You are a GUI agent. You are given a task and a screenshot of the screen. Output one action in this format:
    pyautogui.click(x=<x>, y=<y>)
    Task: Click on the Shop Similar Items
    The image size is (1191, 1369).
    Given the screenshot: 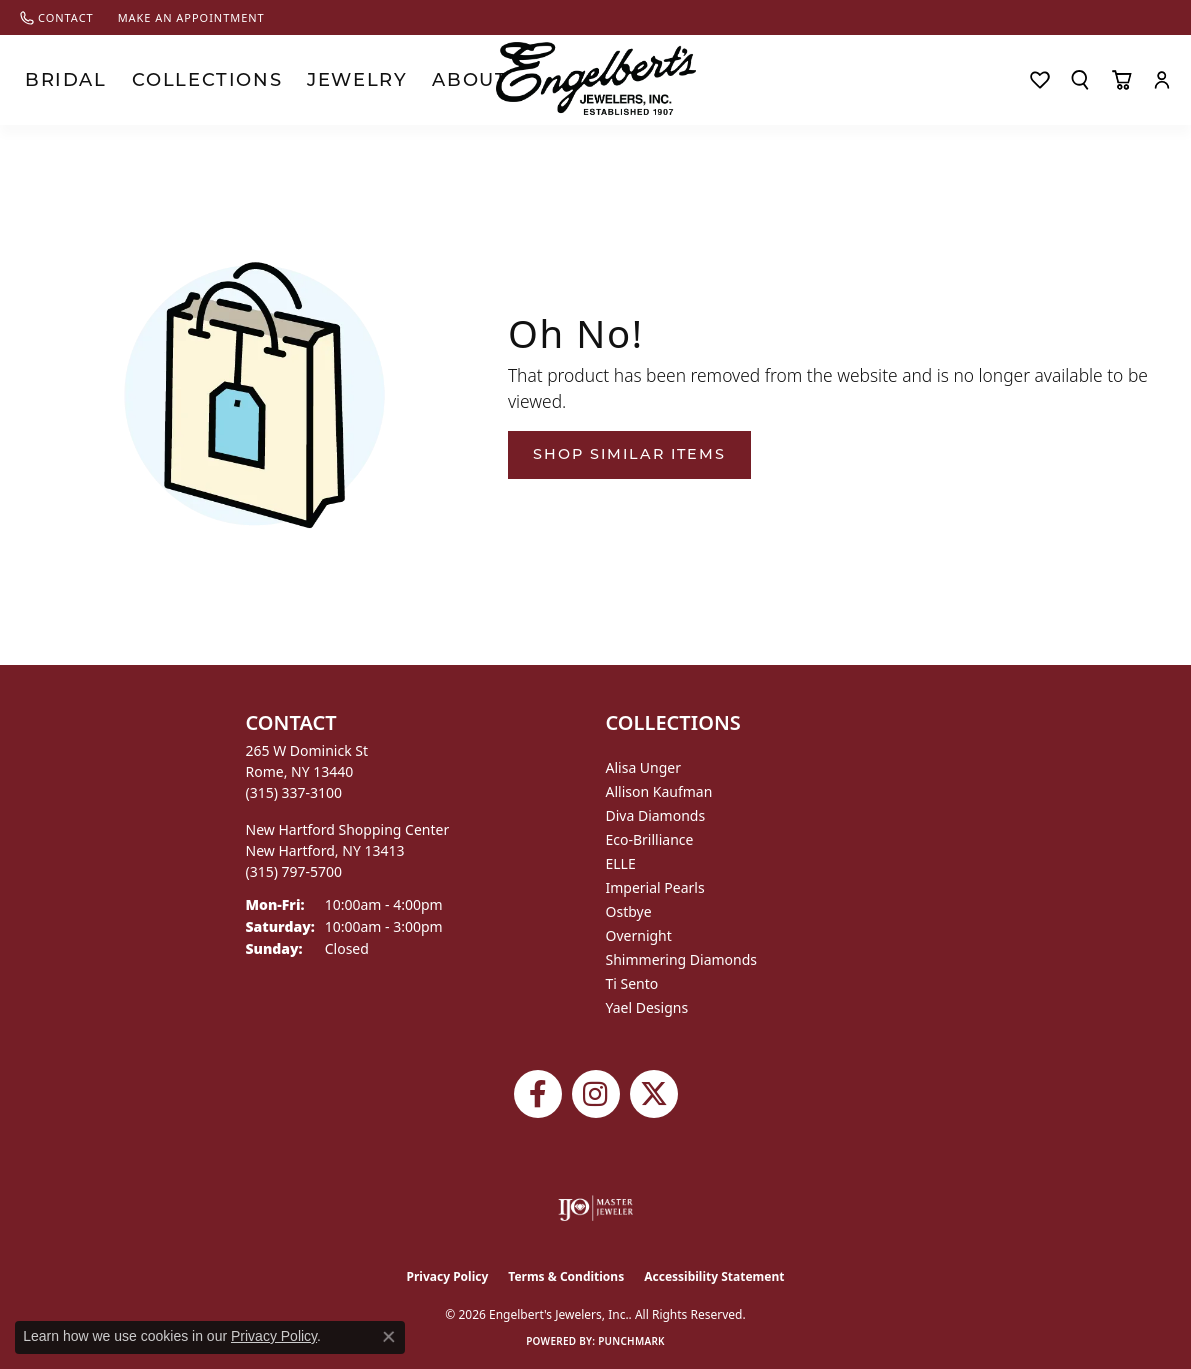 What is the action you would take?
    pyautogui.click(x=629, y=454)
    